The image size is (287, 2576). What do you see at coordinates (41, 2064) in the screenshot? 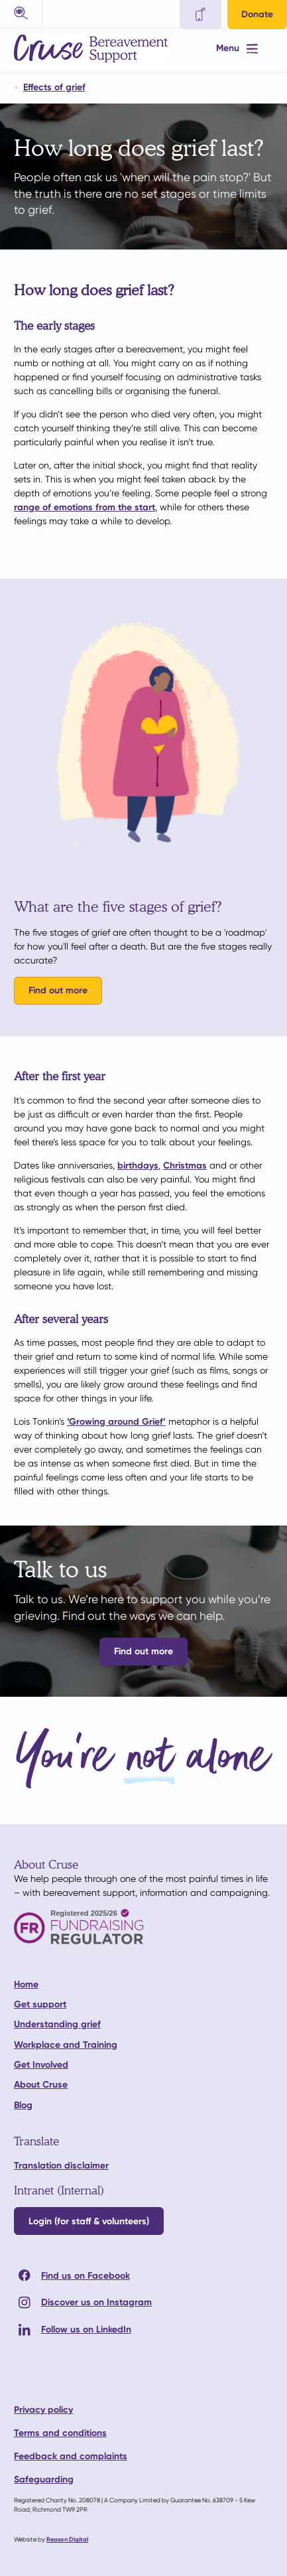
I see `Get Involved` at bounding box center [41, 2064].